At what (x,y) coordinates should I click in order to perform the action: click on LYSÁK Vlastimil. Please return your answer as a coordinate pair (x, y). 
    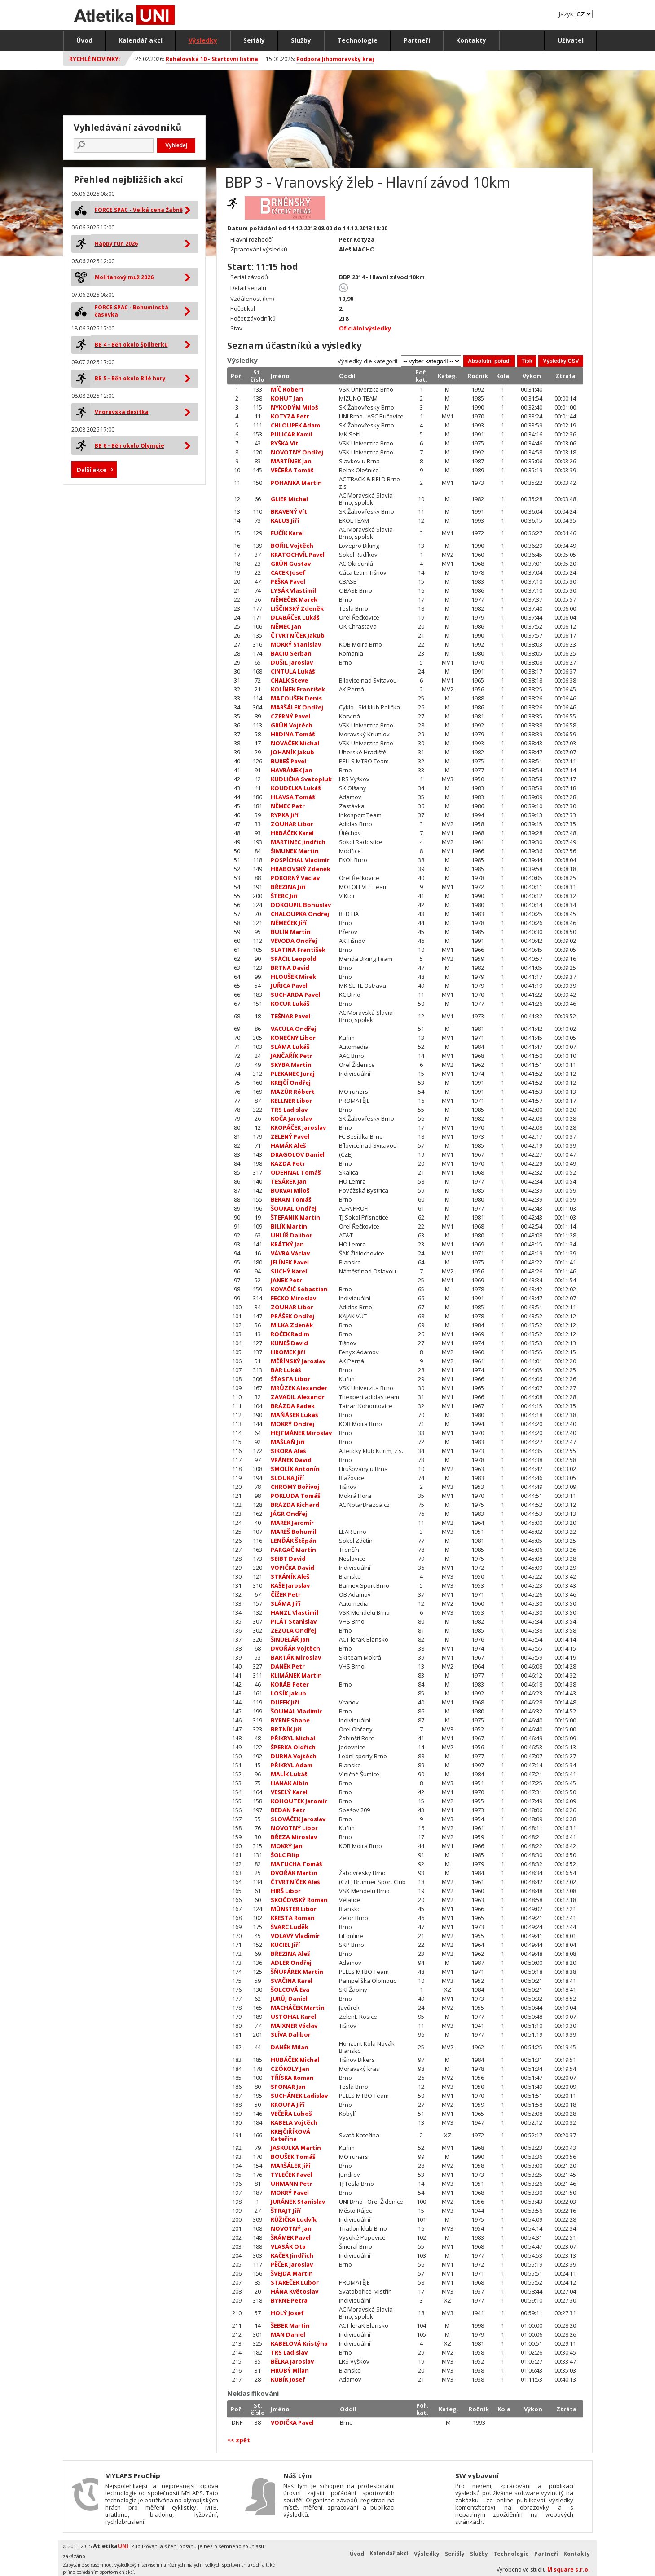
    Looking at the image, I should click on (293, 590).